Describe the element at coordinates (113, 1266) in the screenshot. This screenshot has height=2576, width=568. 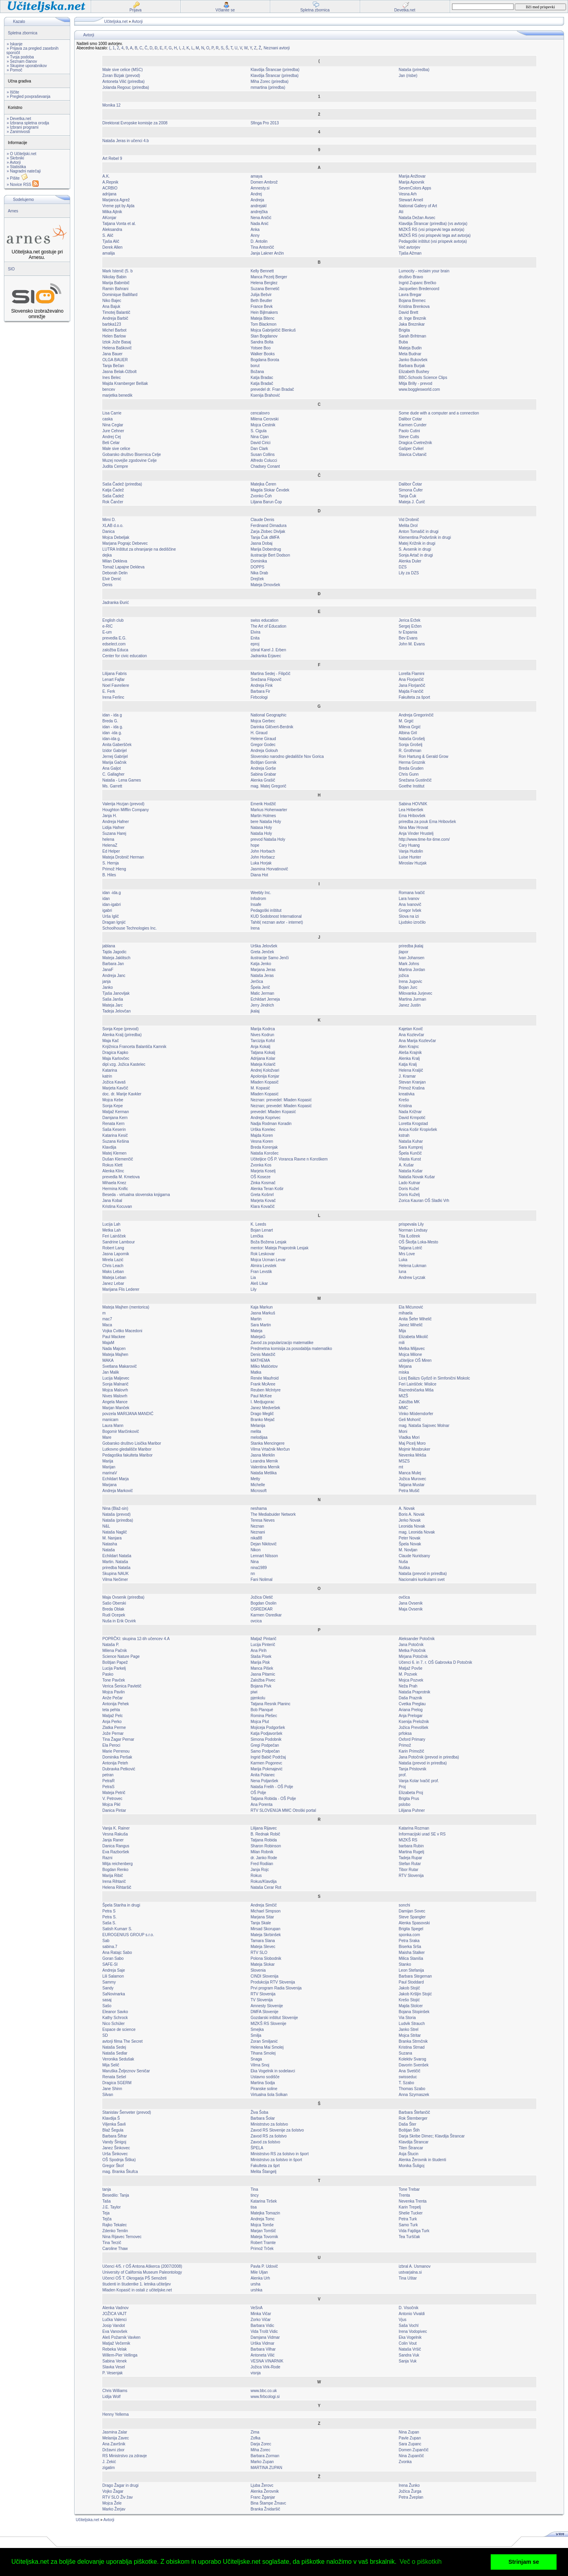
I see `Chris Leach` at that location.